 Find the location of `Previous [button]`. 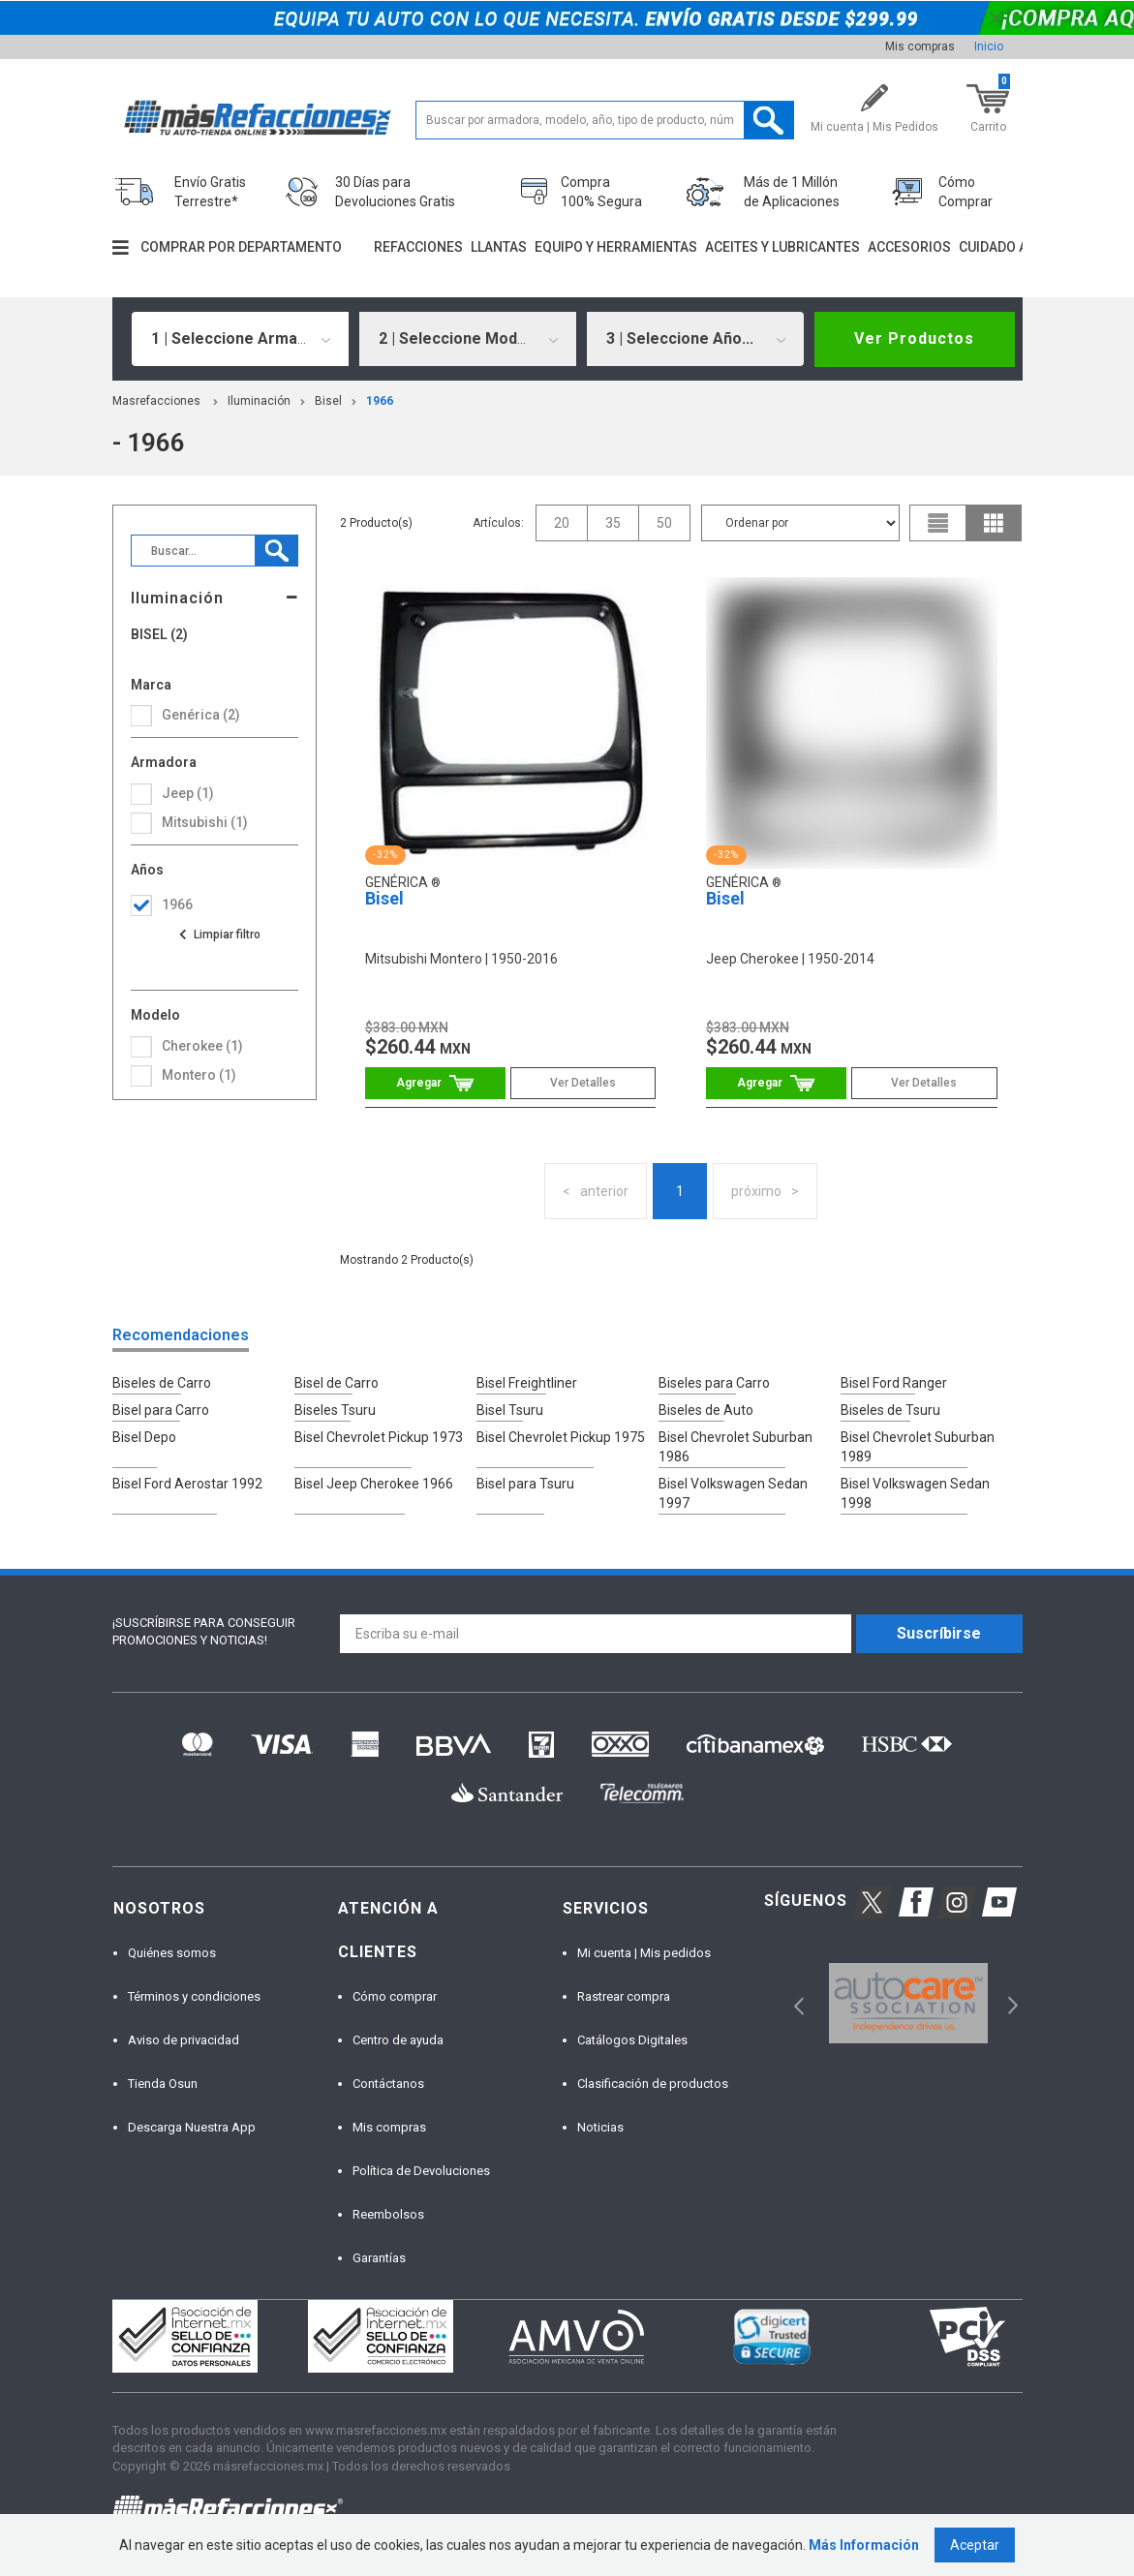

Previous [button] is located at coordinates (793, 2003).